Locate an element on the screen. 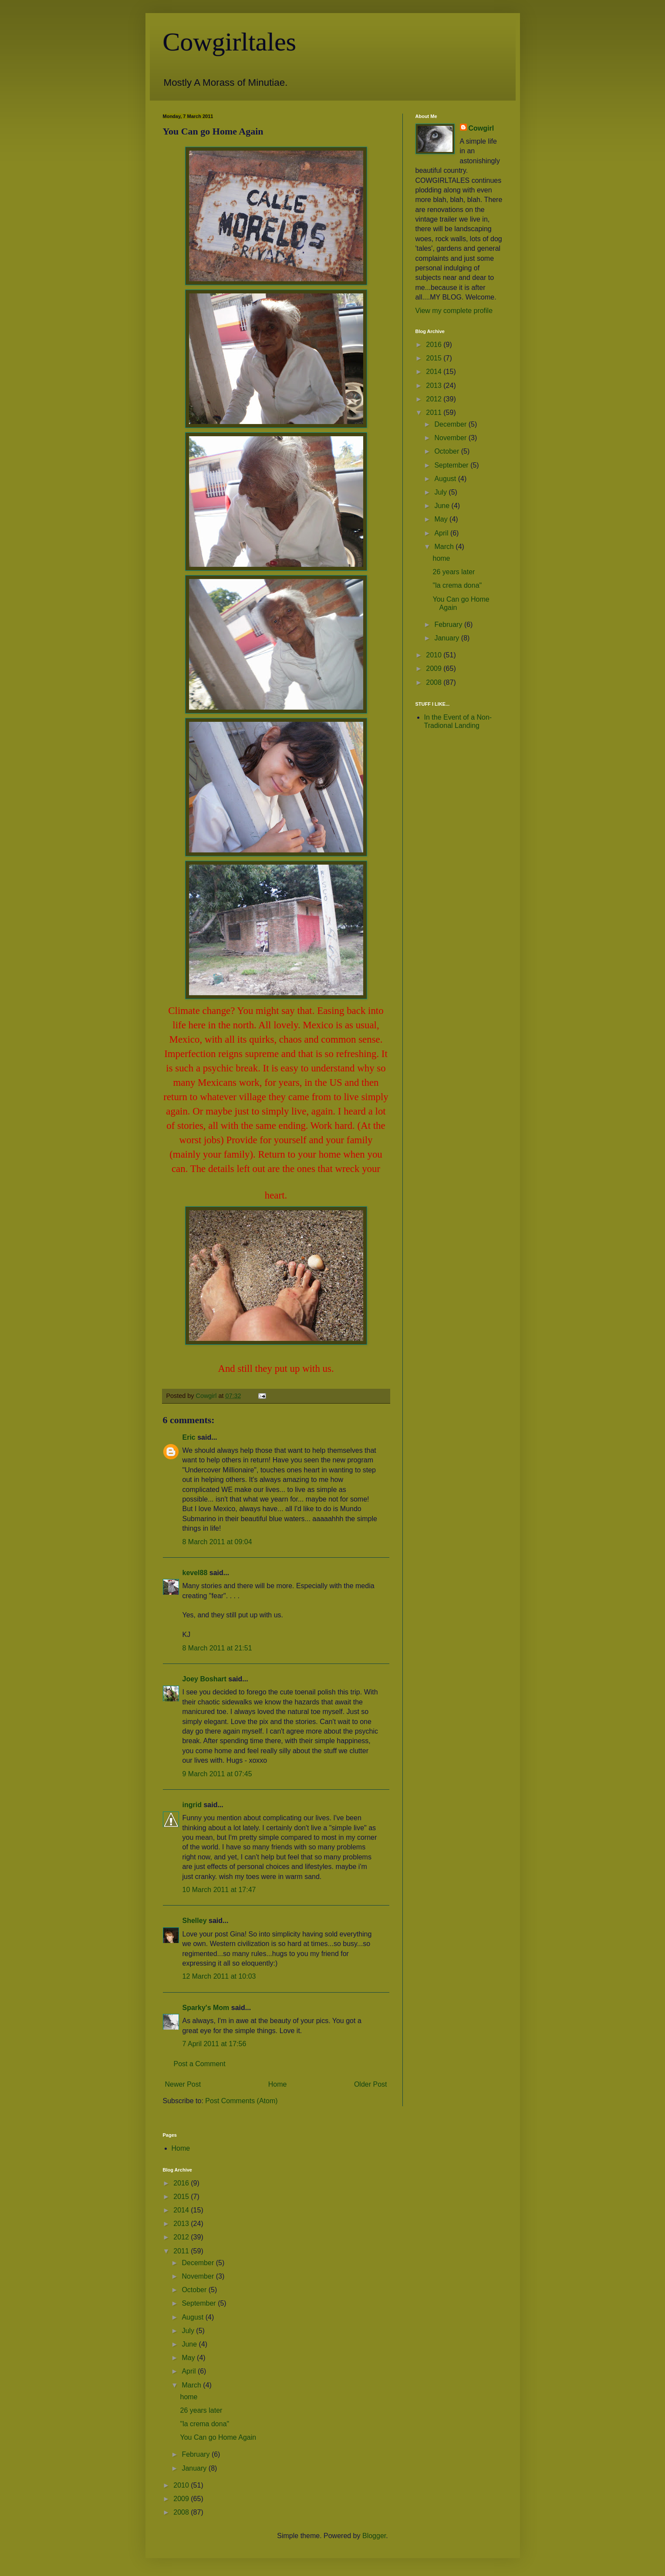 This screenshot has height=2576, width=665. ingrid is located at coordinates (192, 1804).